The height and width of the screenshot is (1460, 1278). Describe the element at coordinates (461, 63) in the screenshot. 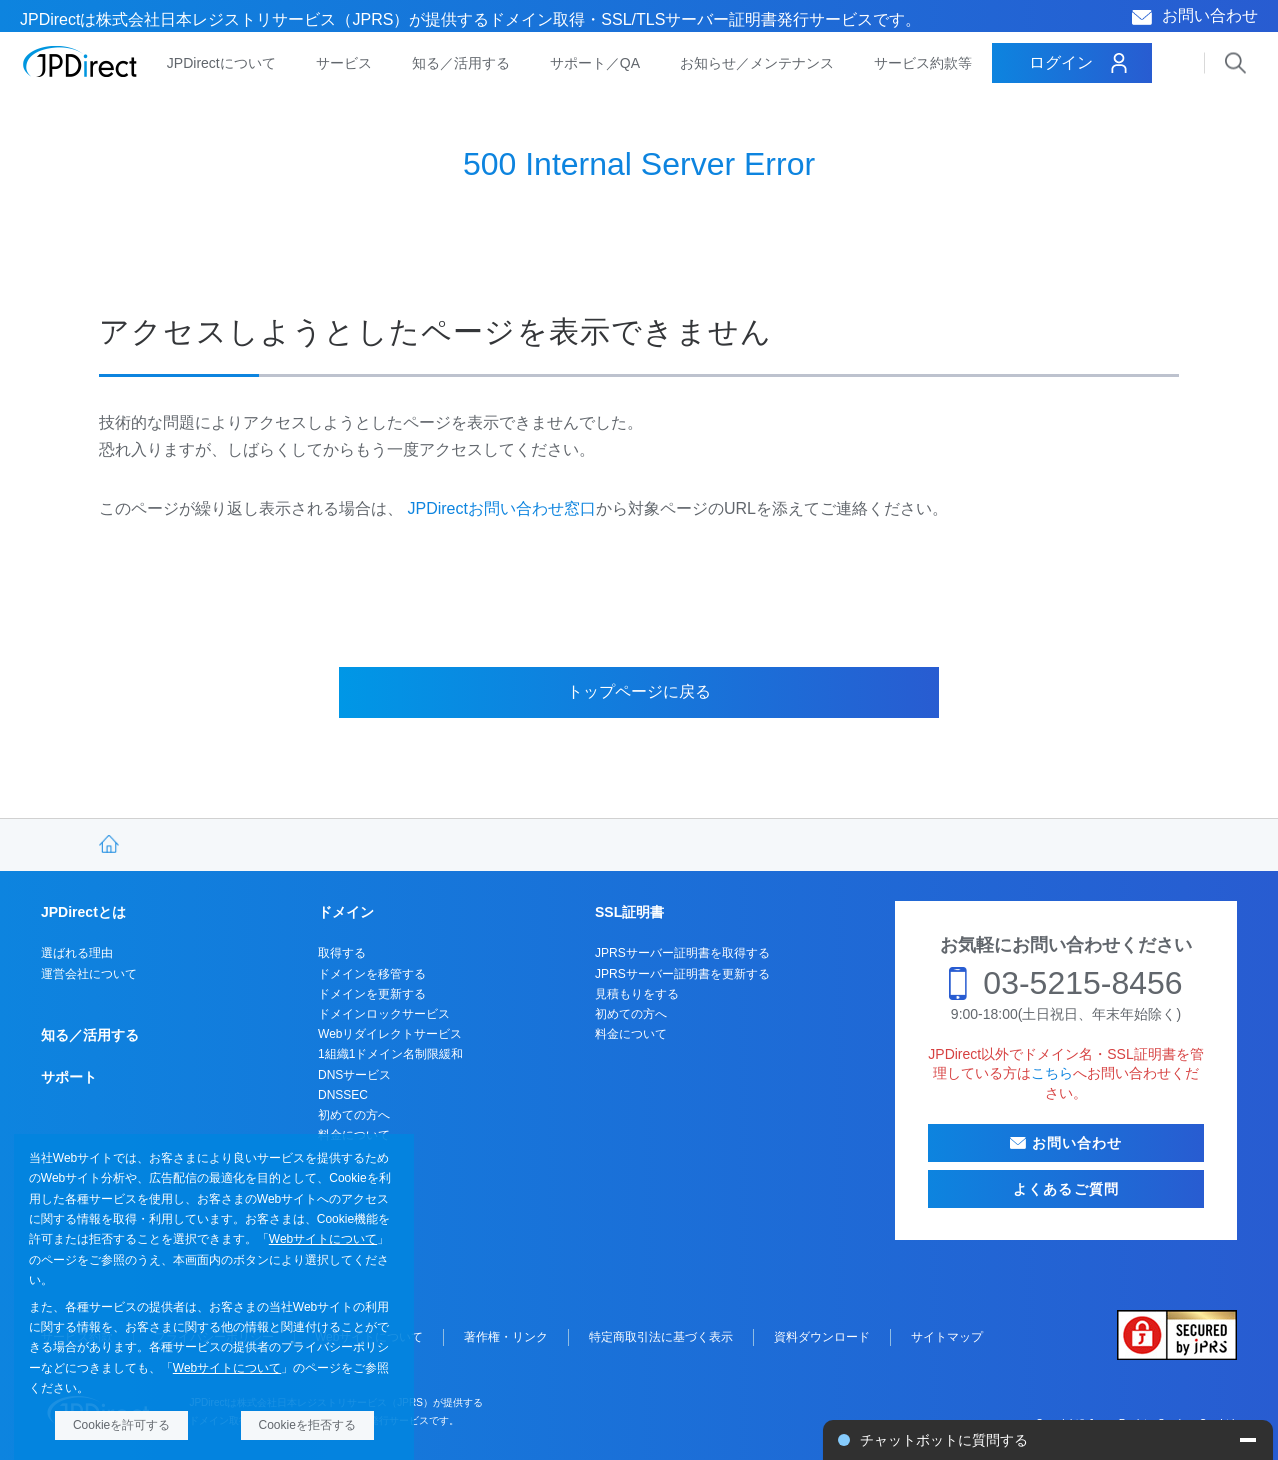

I see `知る／活用する` at that location.